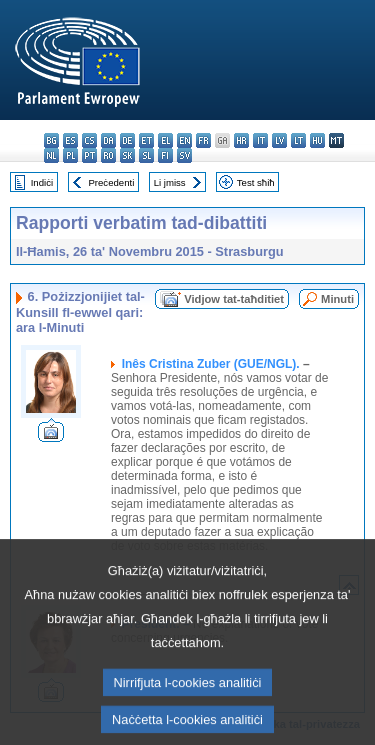 Image resolution: width=375 pixels, height=745 pixels. Describe the element at coordinates (256, 182) in the screenshot. I see `Test sħiħ` at that location.